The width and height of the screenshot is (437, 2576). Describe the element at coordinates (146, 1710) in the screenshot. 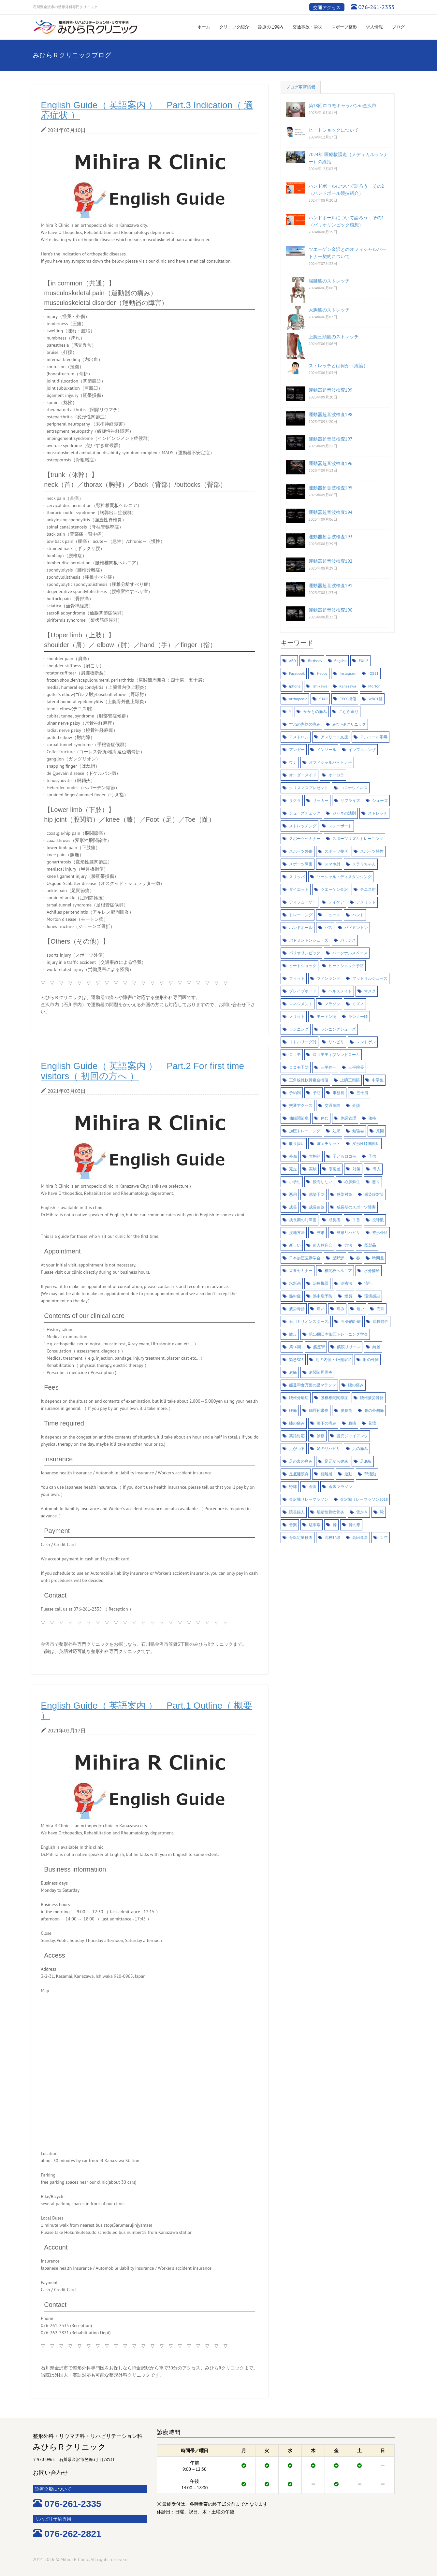

I see `English Guide（ 英語案内 ） Part.1 Outline（ 概要 ）` at that location.